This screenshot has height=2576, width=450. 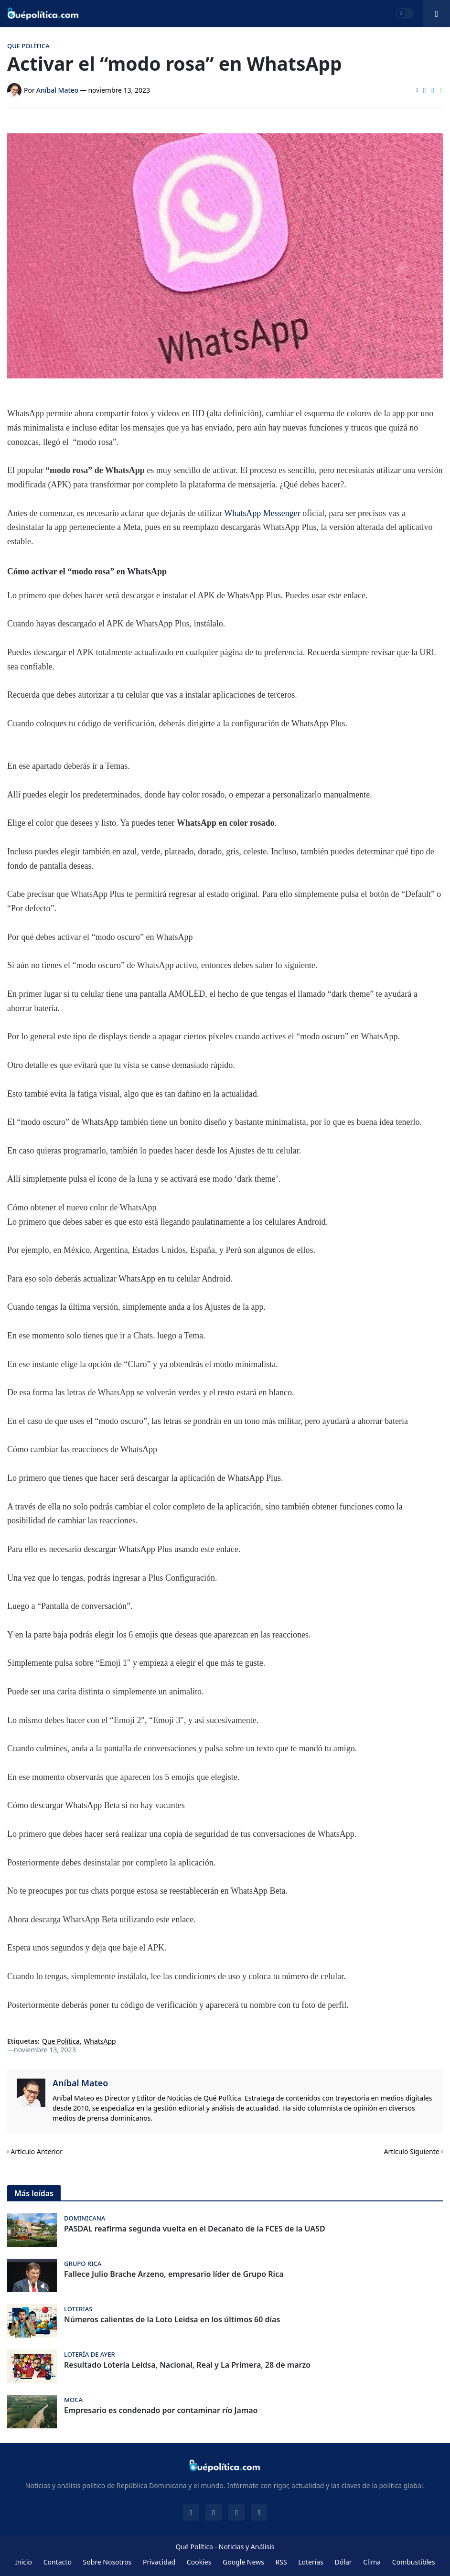 I want to click on Números calientes de la Loto Leidsa en los últimos 60 días, so click(x=172, y=2320).